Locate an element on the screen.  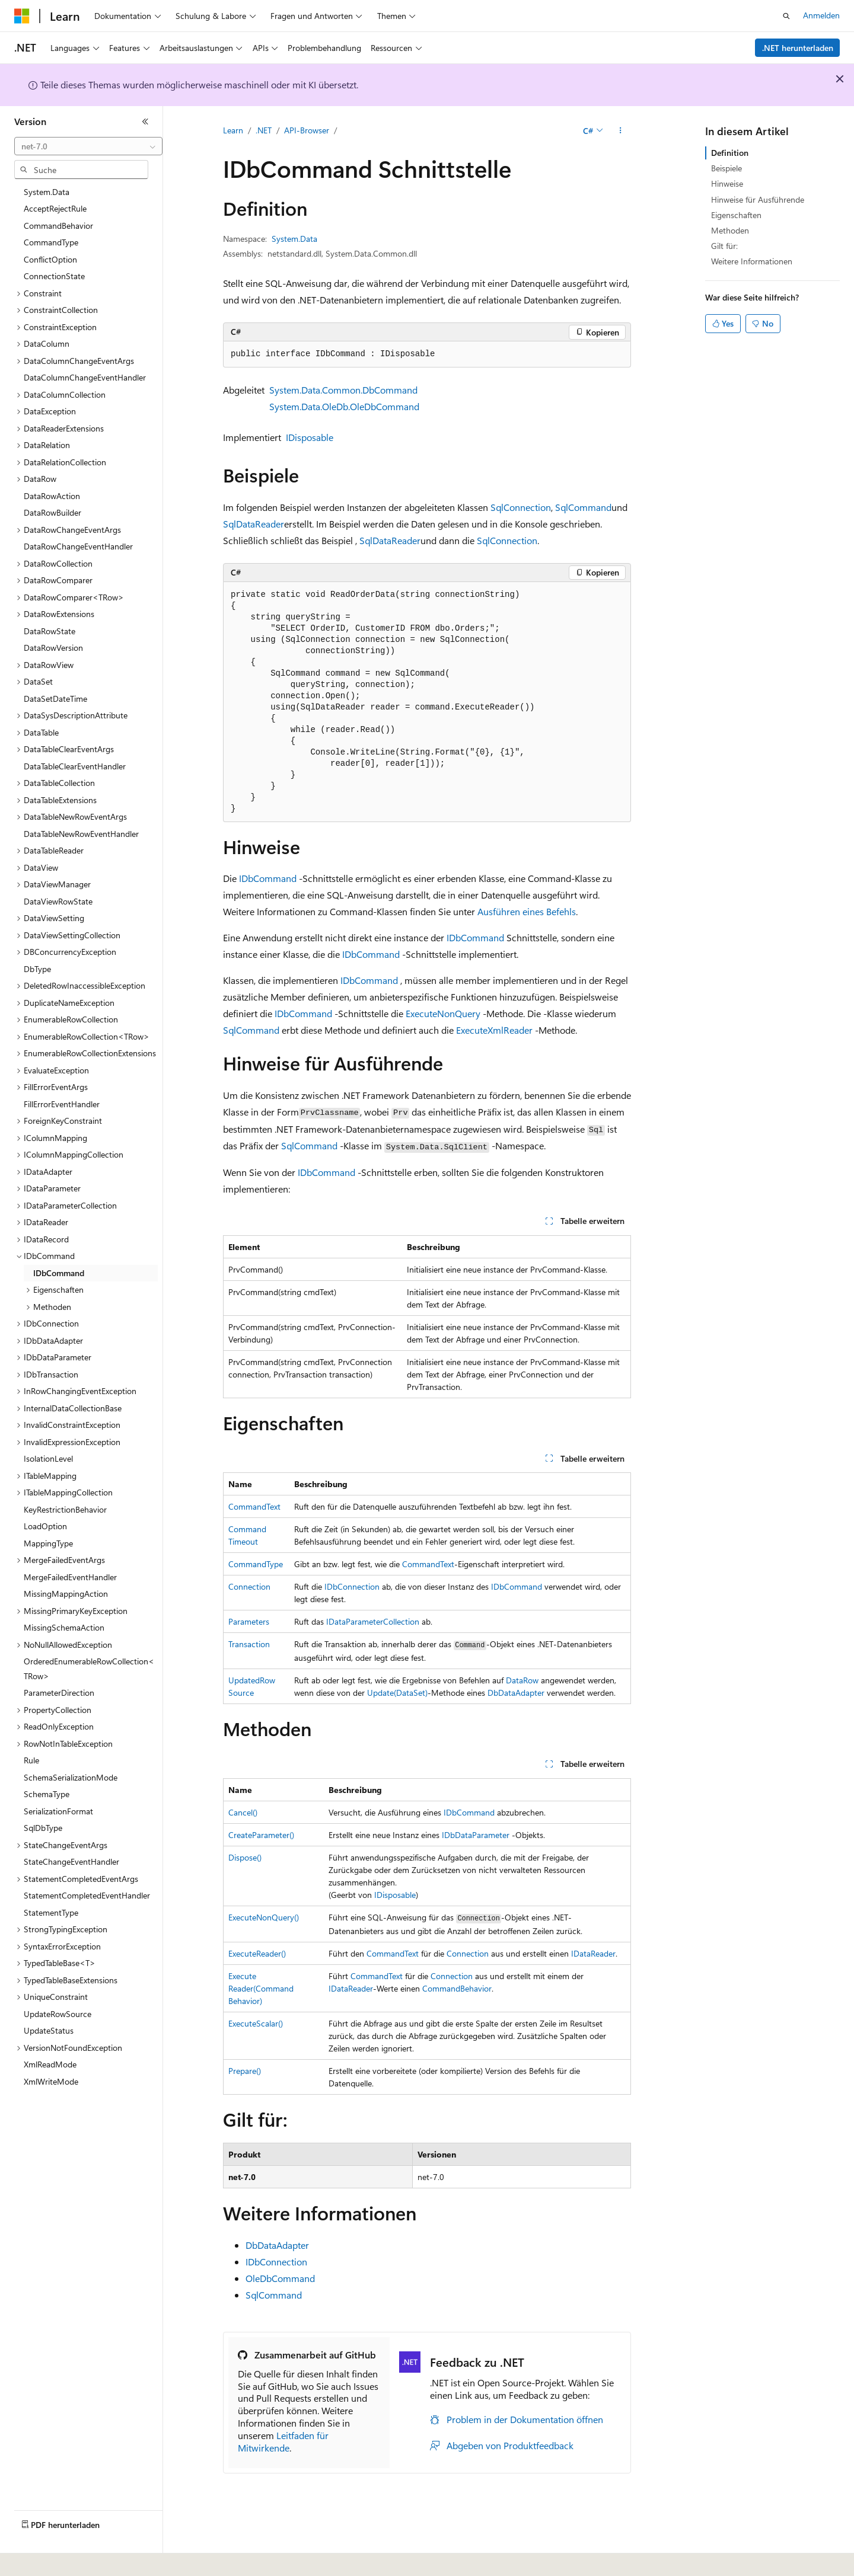
SchemaType [treeitem] is located at coordinates (46, 1794).